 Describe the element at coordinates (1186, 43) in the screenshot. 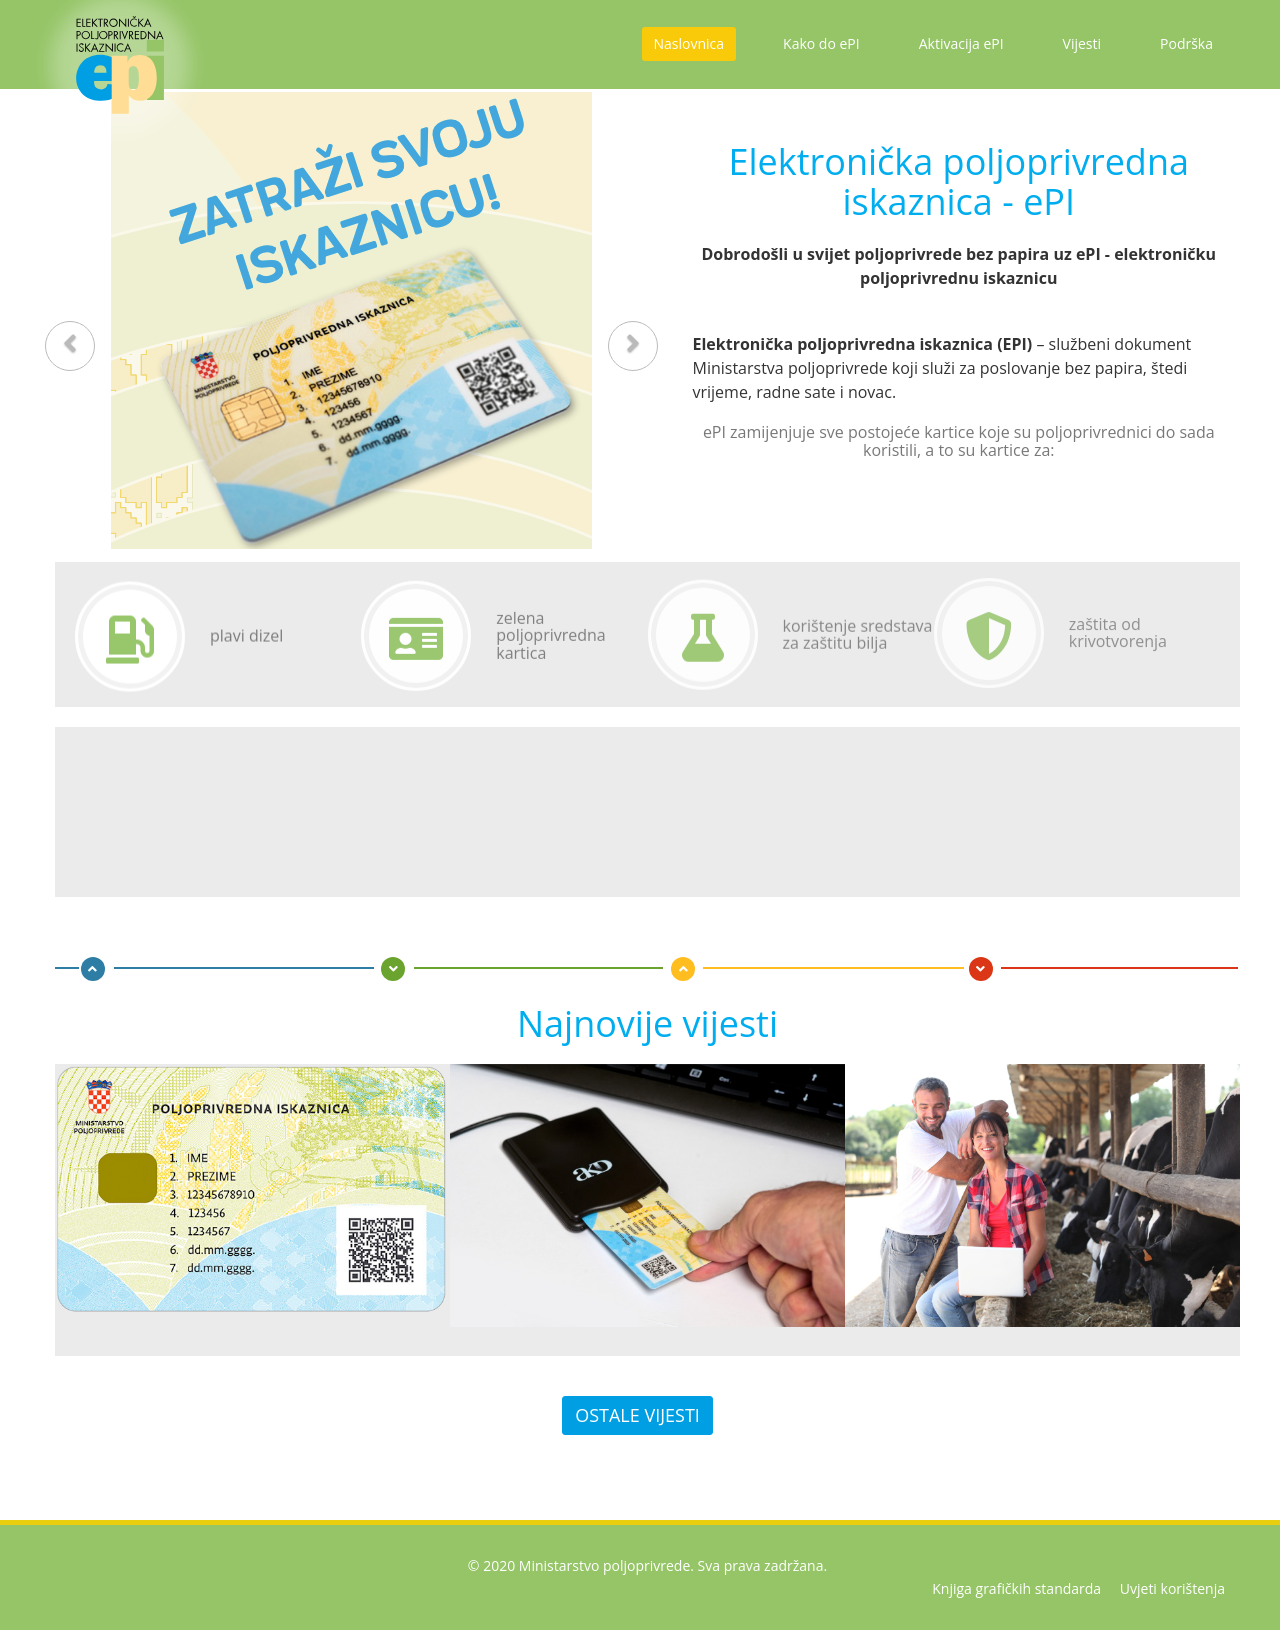

I see `Podrška` at that location.